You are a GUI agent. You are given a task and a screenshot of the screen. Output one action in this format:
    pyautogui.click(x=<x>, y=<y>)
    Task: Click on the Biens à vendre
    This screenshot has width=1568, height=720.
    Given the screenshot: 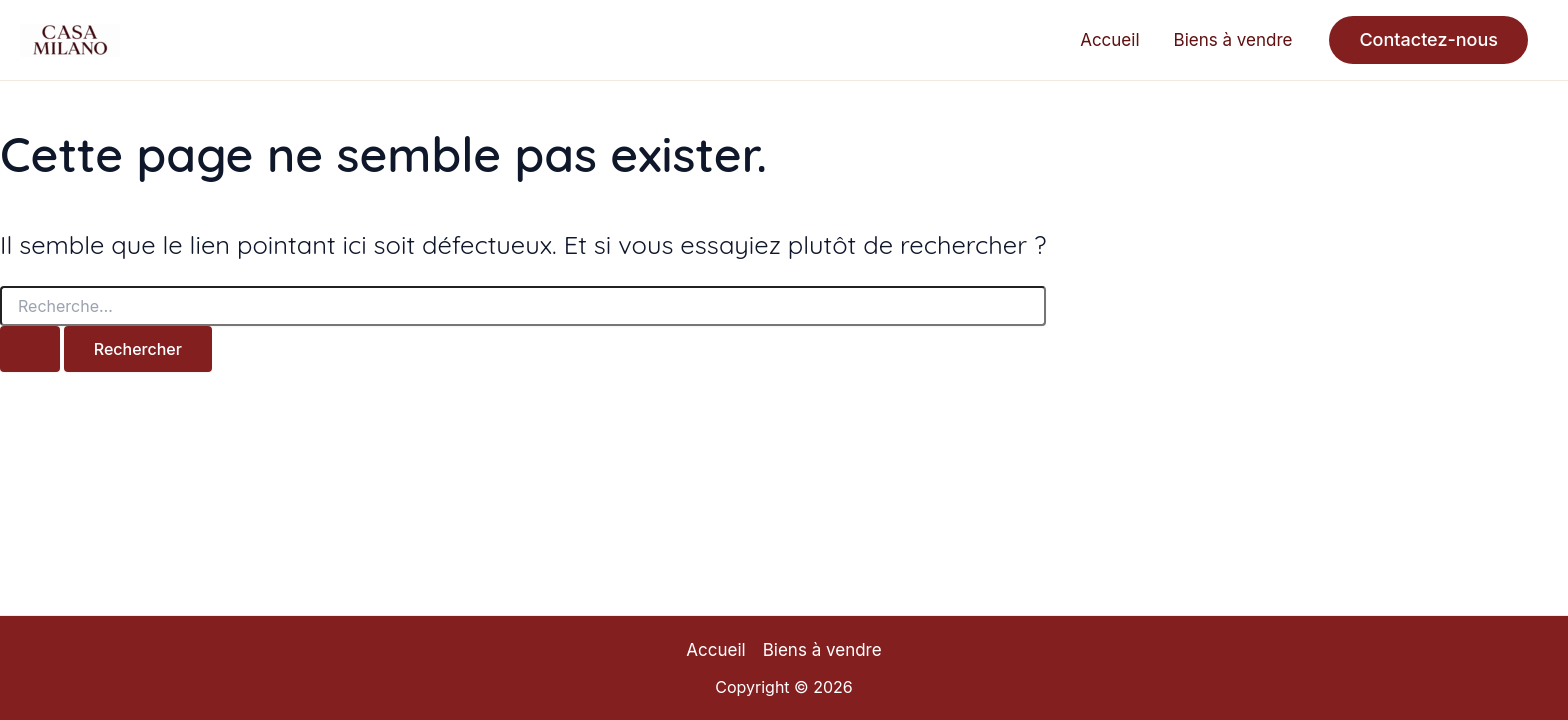 What is the action you would take?
    pyautogui.click(x=1233, y=40)
    